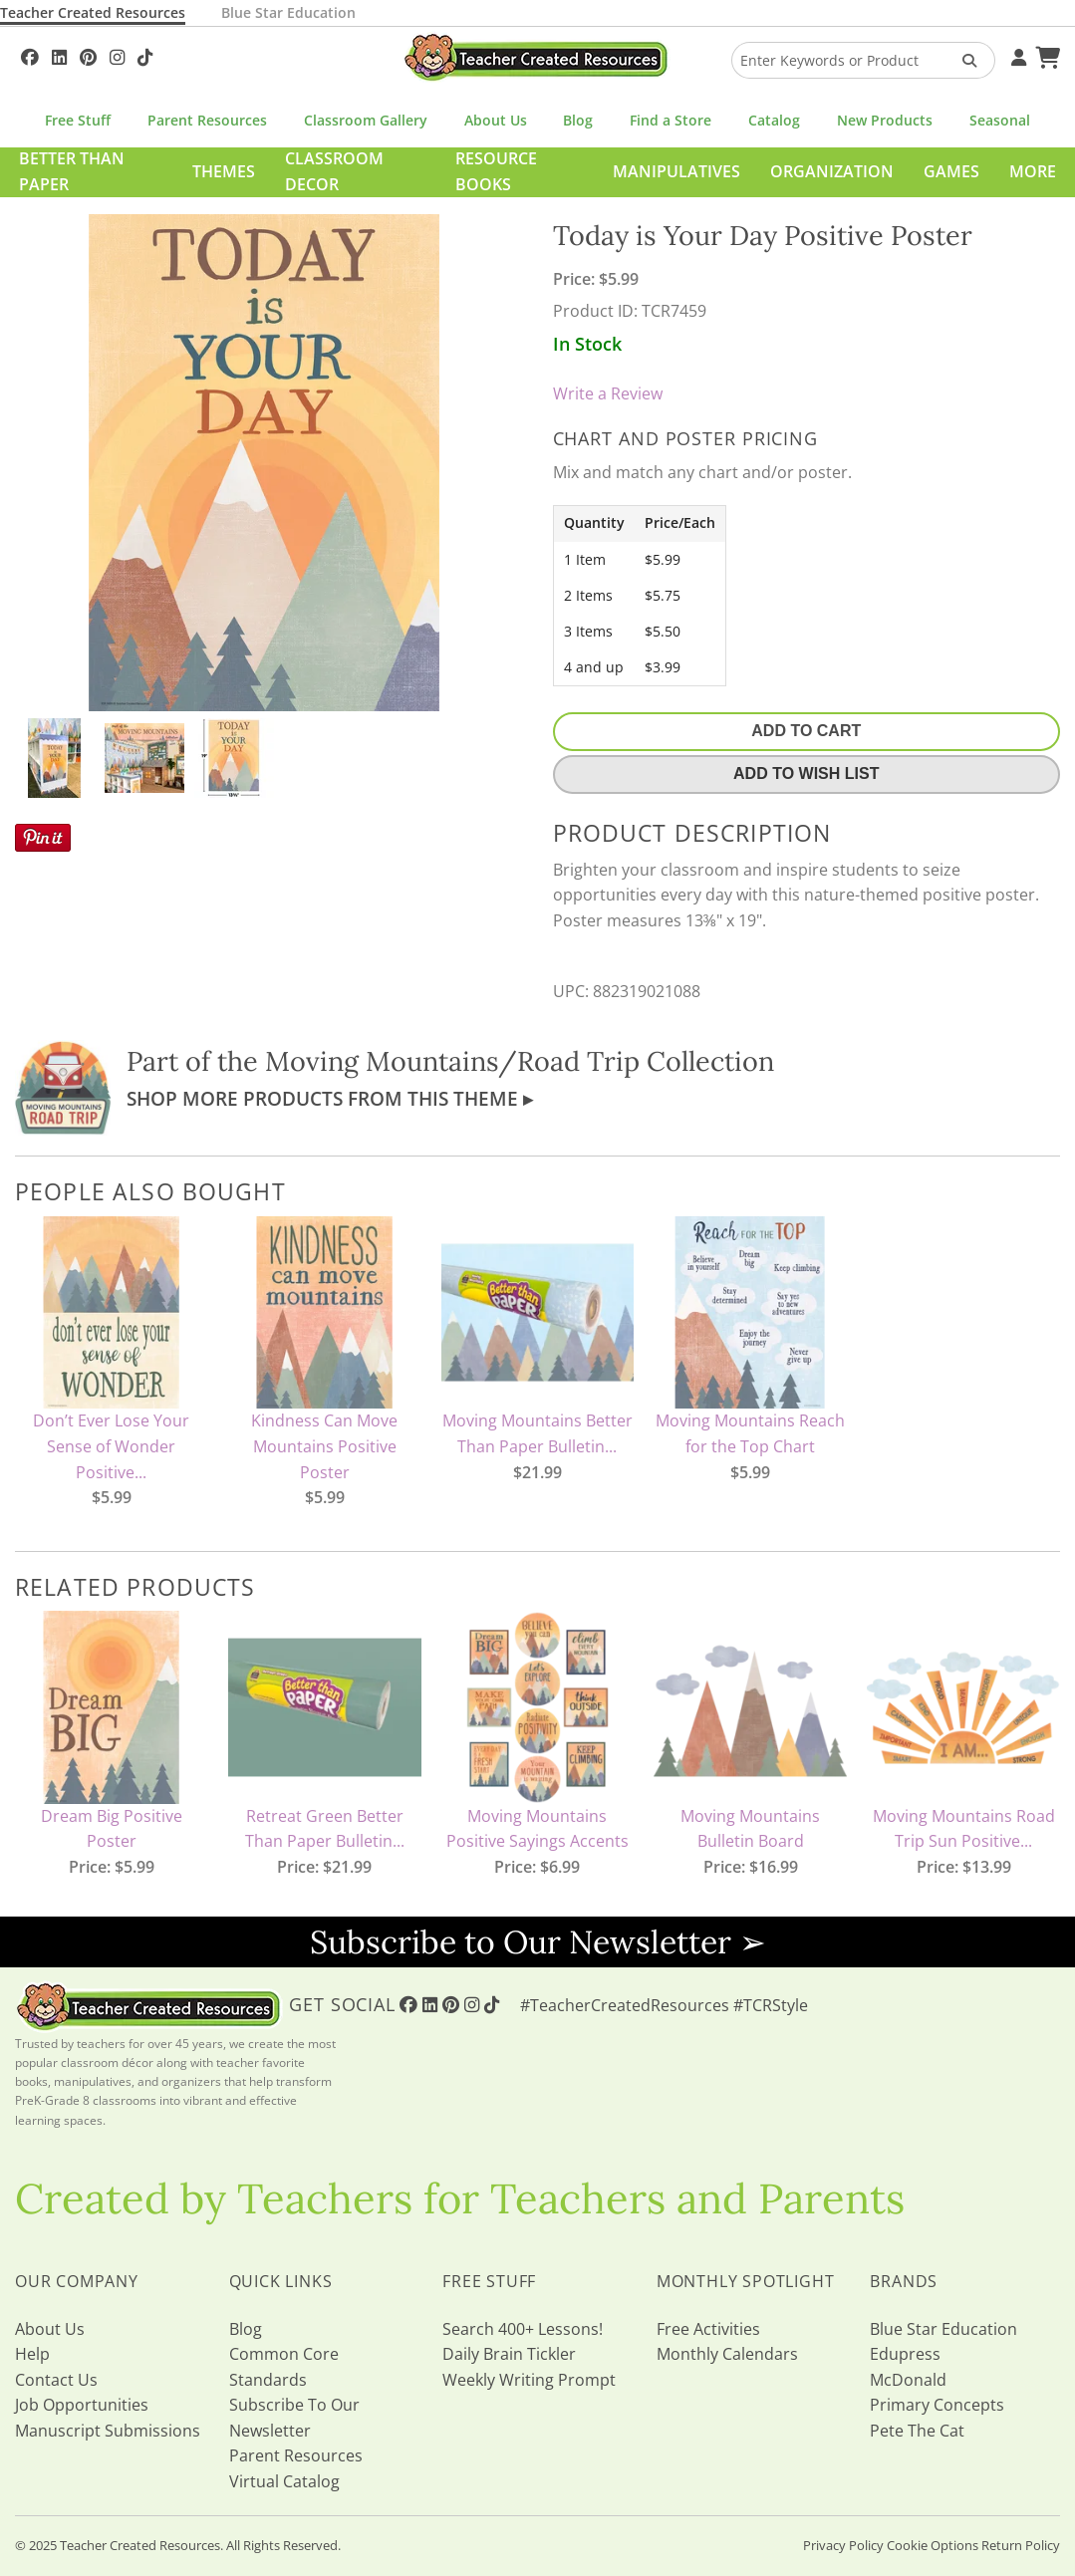 This screenshot has width=1075, height=2576. What do you see at coordinates (676, 171) in the screenshot?
I see `Manipulatives` at bounding box center [676, 171].